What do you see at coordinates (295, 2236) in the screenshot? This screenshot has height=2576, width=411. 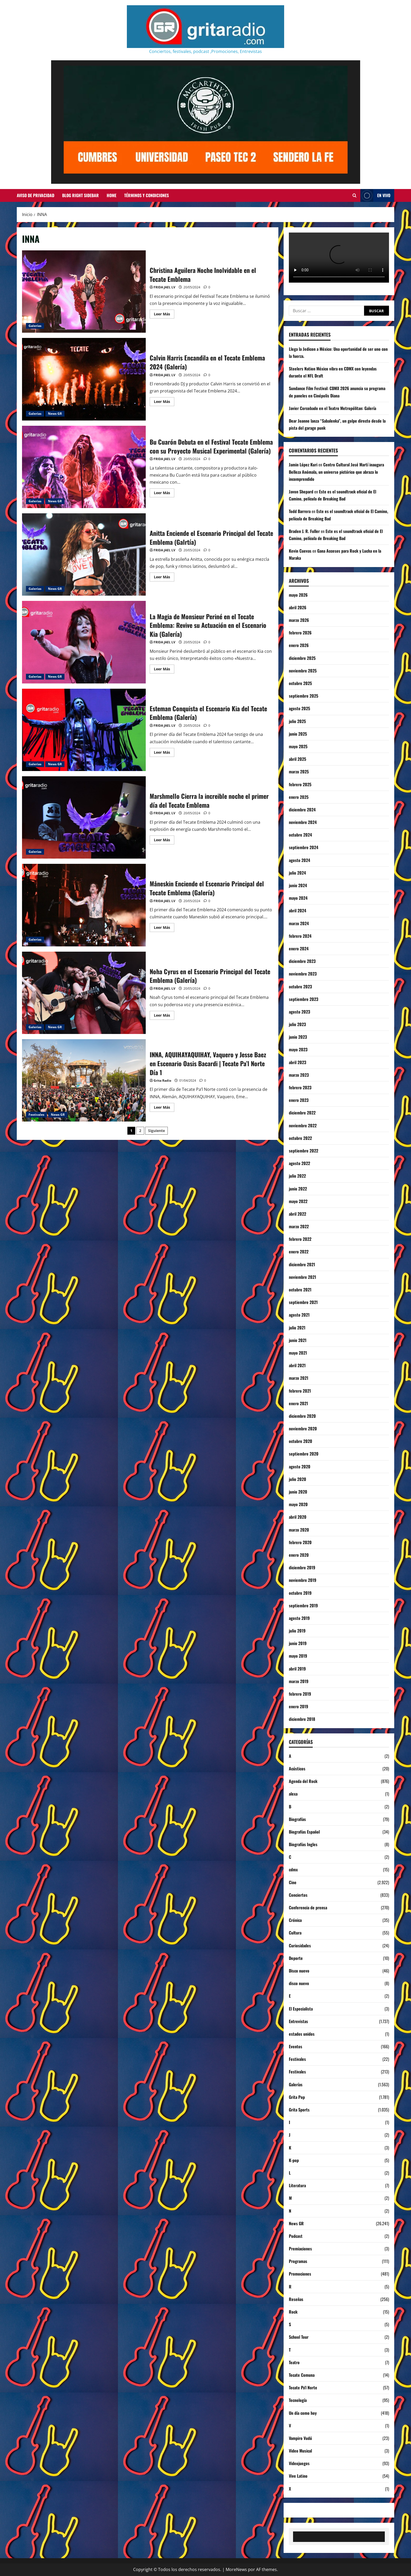 I see `Podcast` at bounding box center [295, 2236].